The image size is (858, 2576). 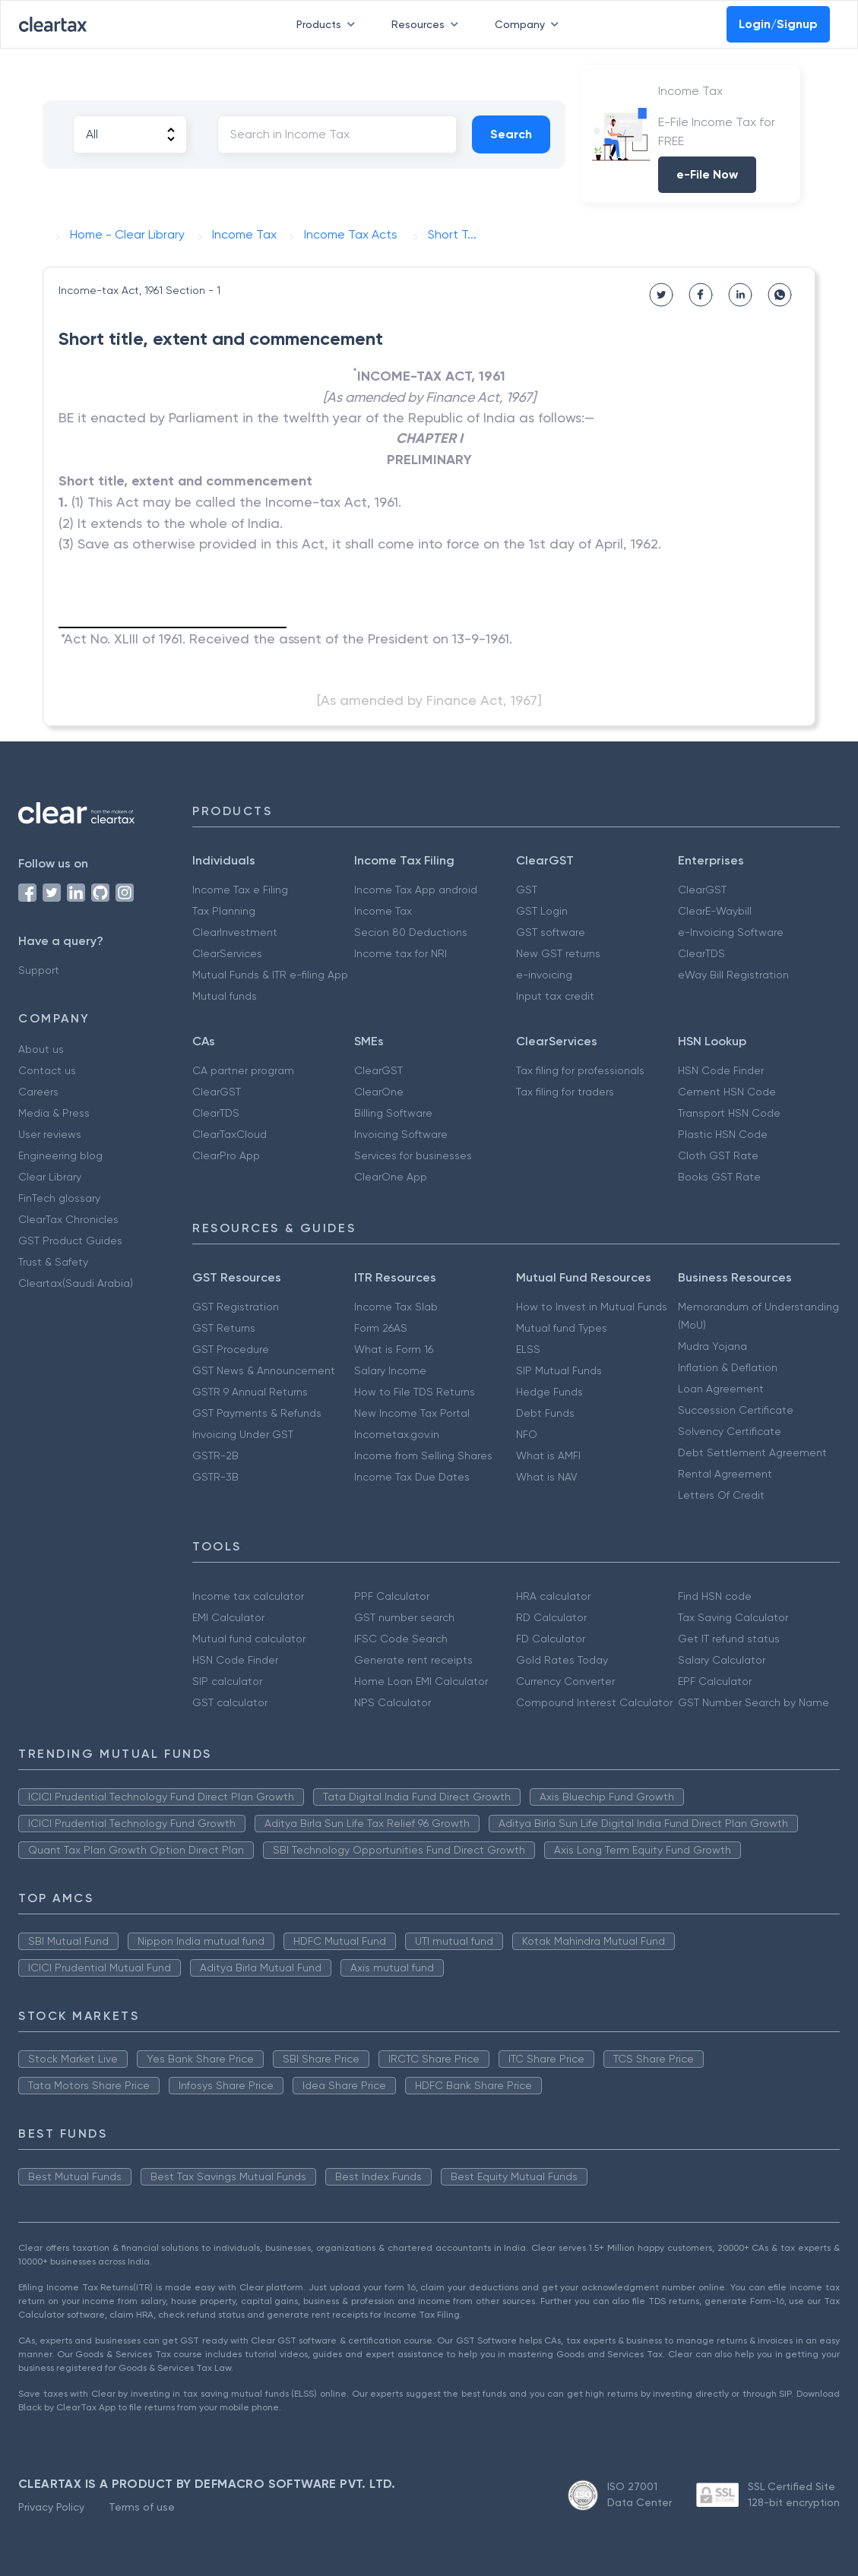 I want to click on Company, so click(x=530, y=24).